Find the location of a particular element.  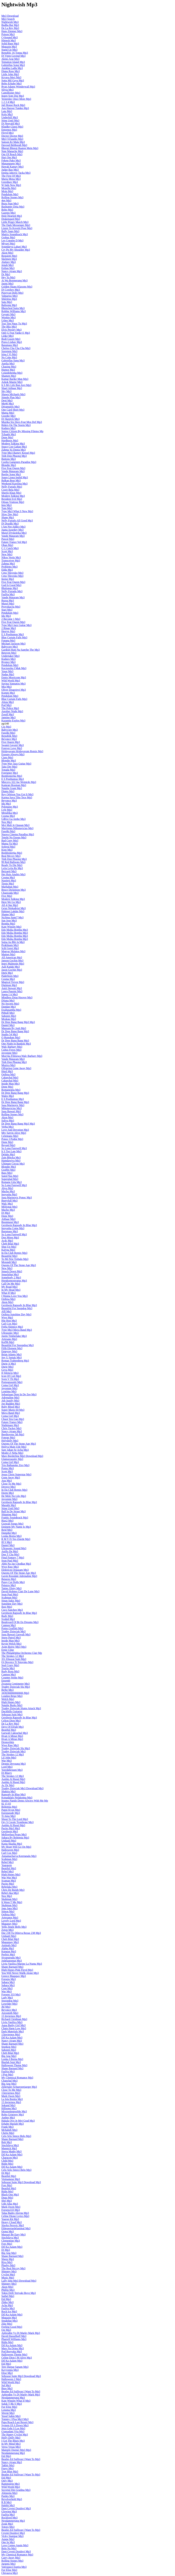

Aashiq Al Rasul Mp3 is located at coordinates (13, 1779).